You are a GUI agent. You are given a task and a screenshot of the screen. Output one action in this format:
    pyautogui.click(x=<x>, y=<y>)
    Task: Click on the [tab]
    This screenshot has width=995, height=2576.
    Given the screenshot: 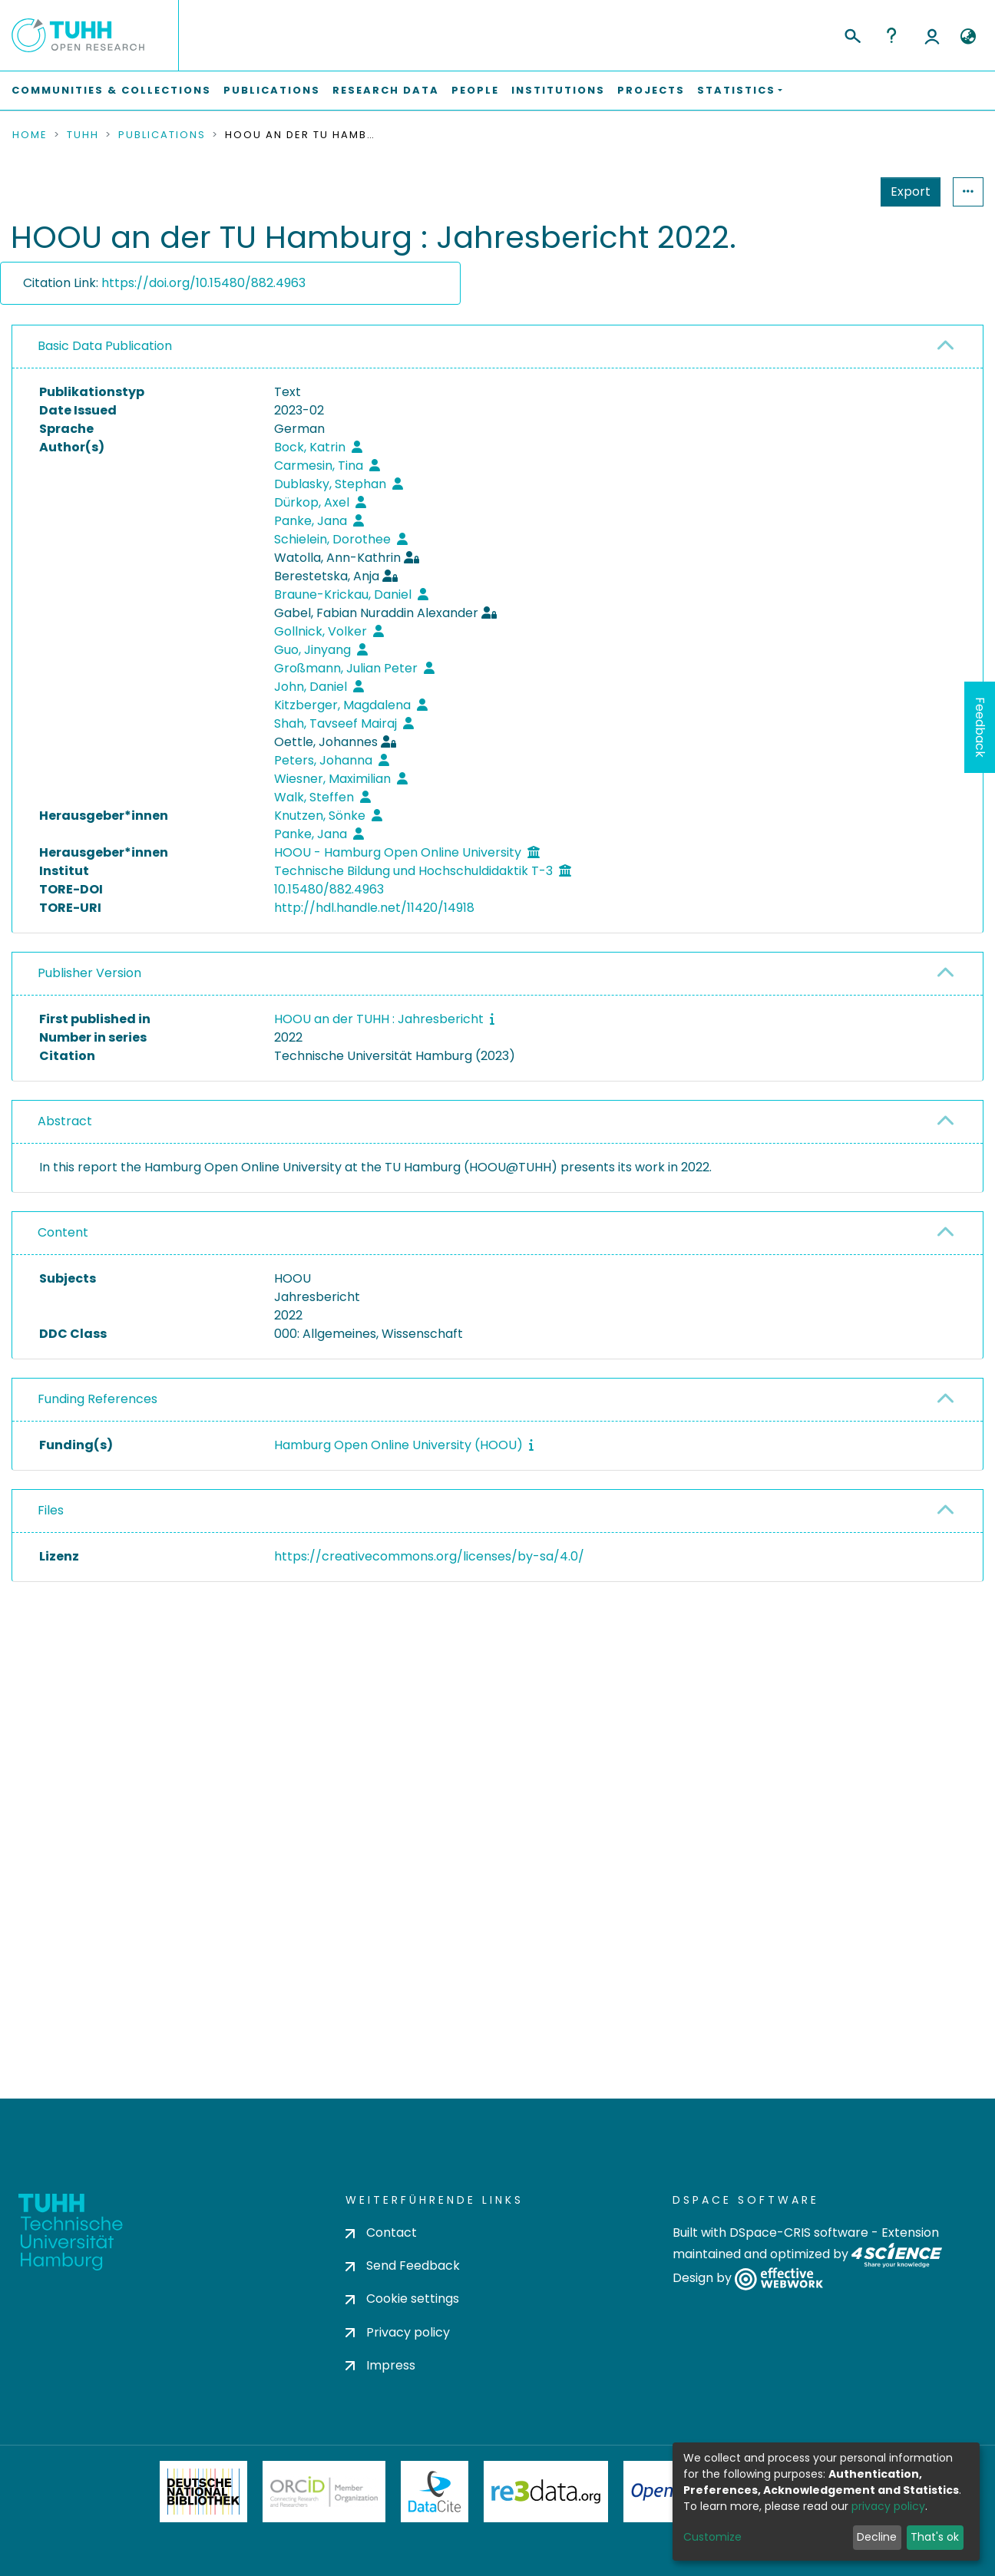 What is the action you would take?
    pyautogui.click(x=497, y=346)
    